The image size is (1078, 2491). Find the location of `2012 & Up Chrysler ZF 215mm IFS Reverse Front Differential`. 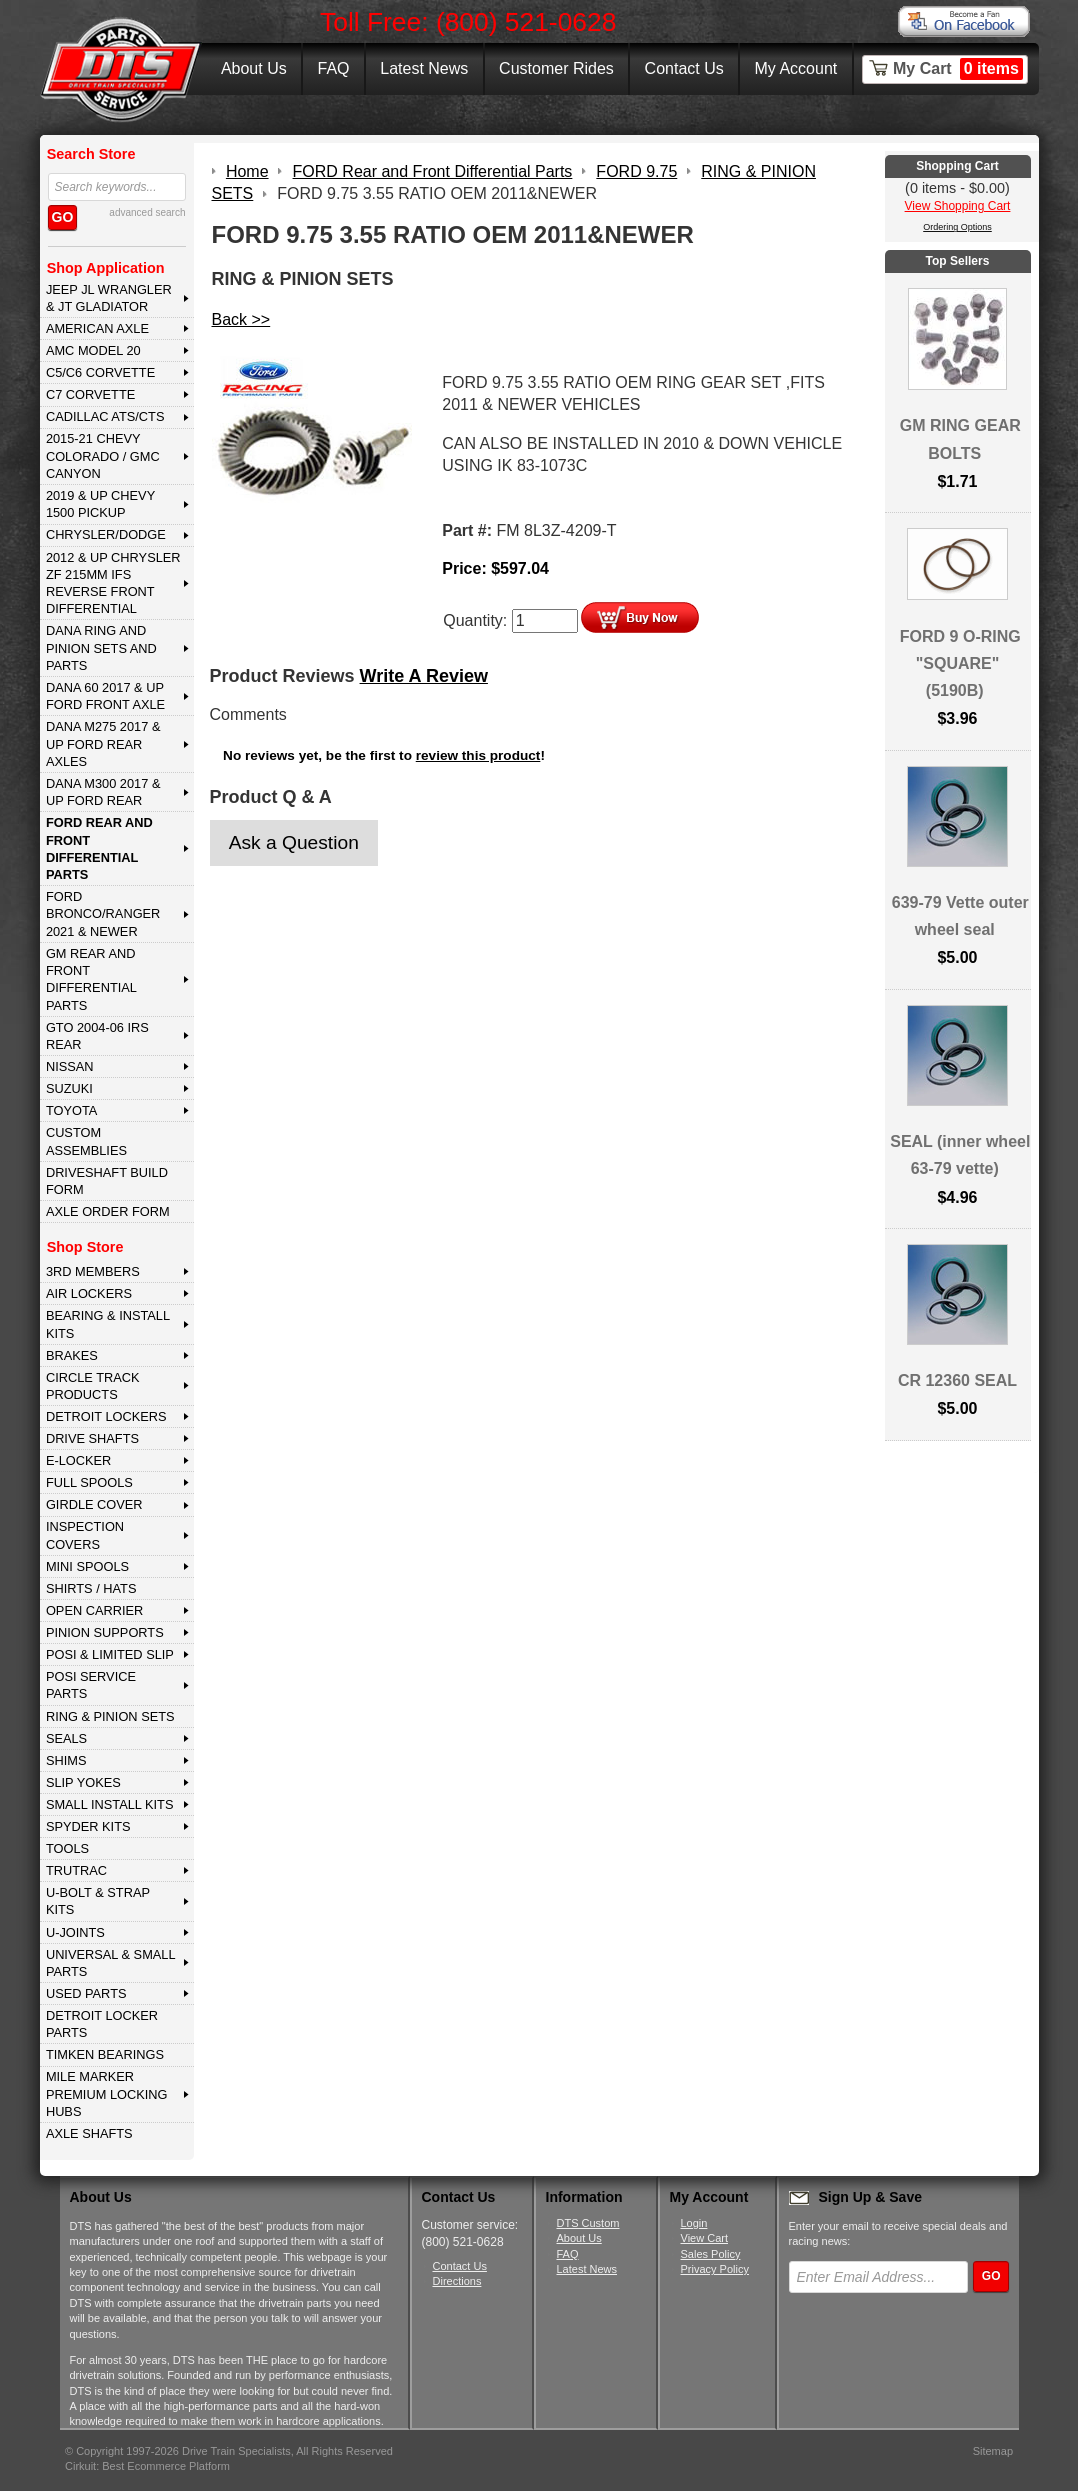

2012 & Up Chrysler ZF 215mm IFS Reverse Front Differential is located at coordinates (113, 583).